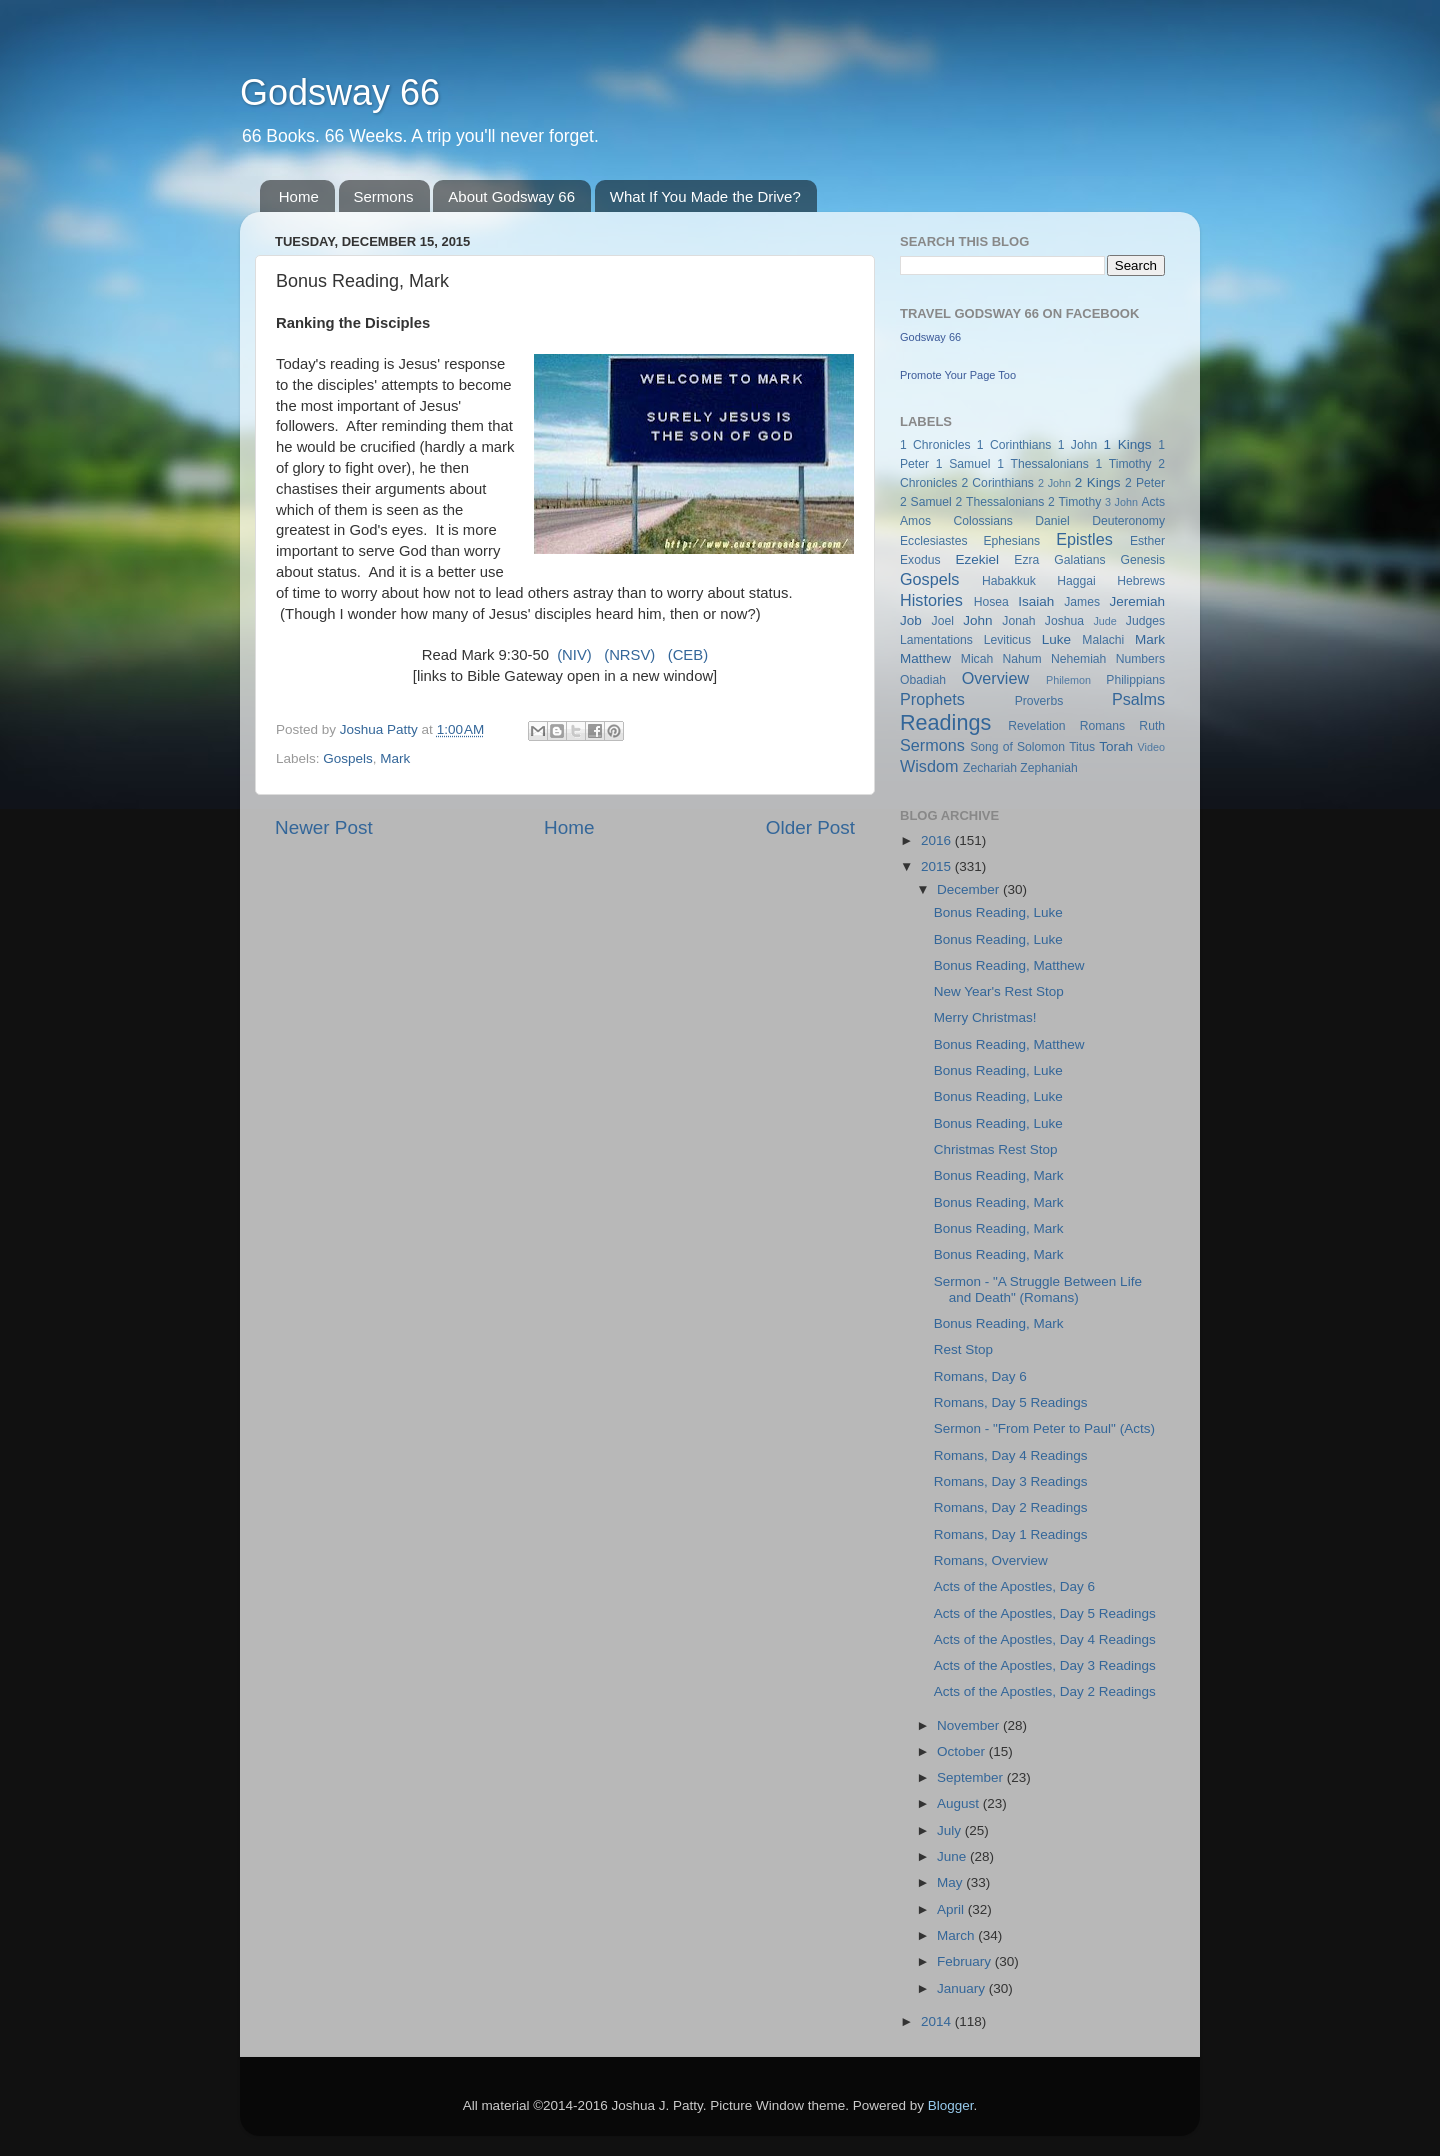 The height and width of the screenshot is (2156, 1440). What do you see at coordinates (966, 1961) in the screenshot?
I see `February` at bounding box center [966, 1961].